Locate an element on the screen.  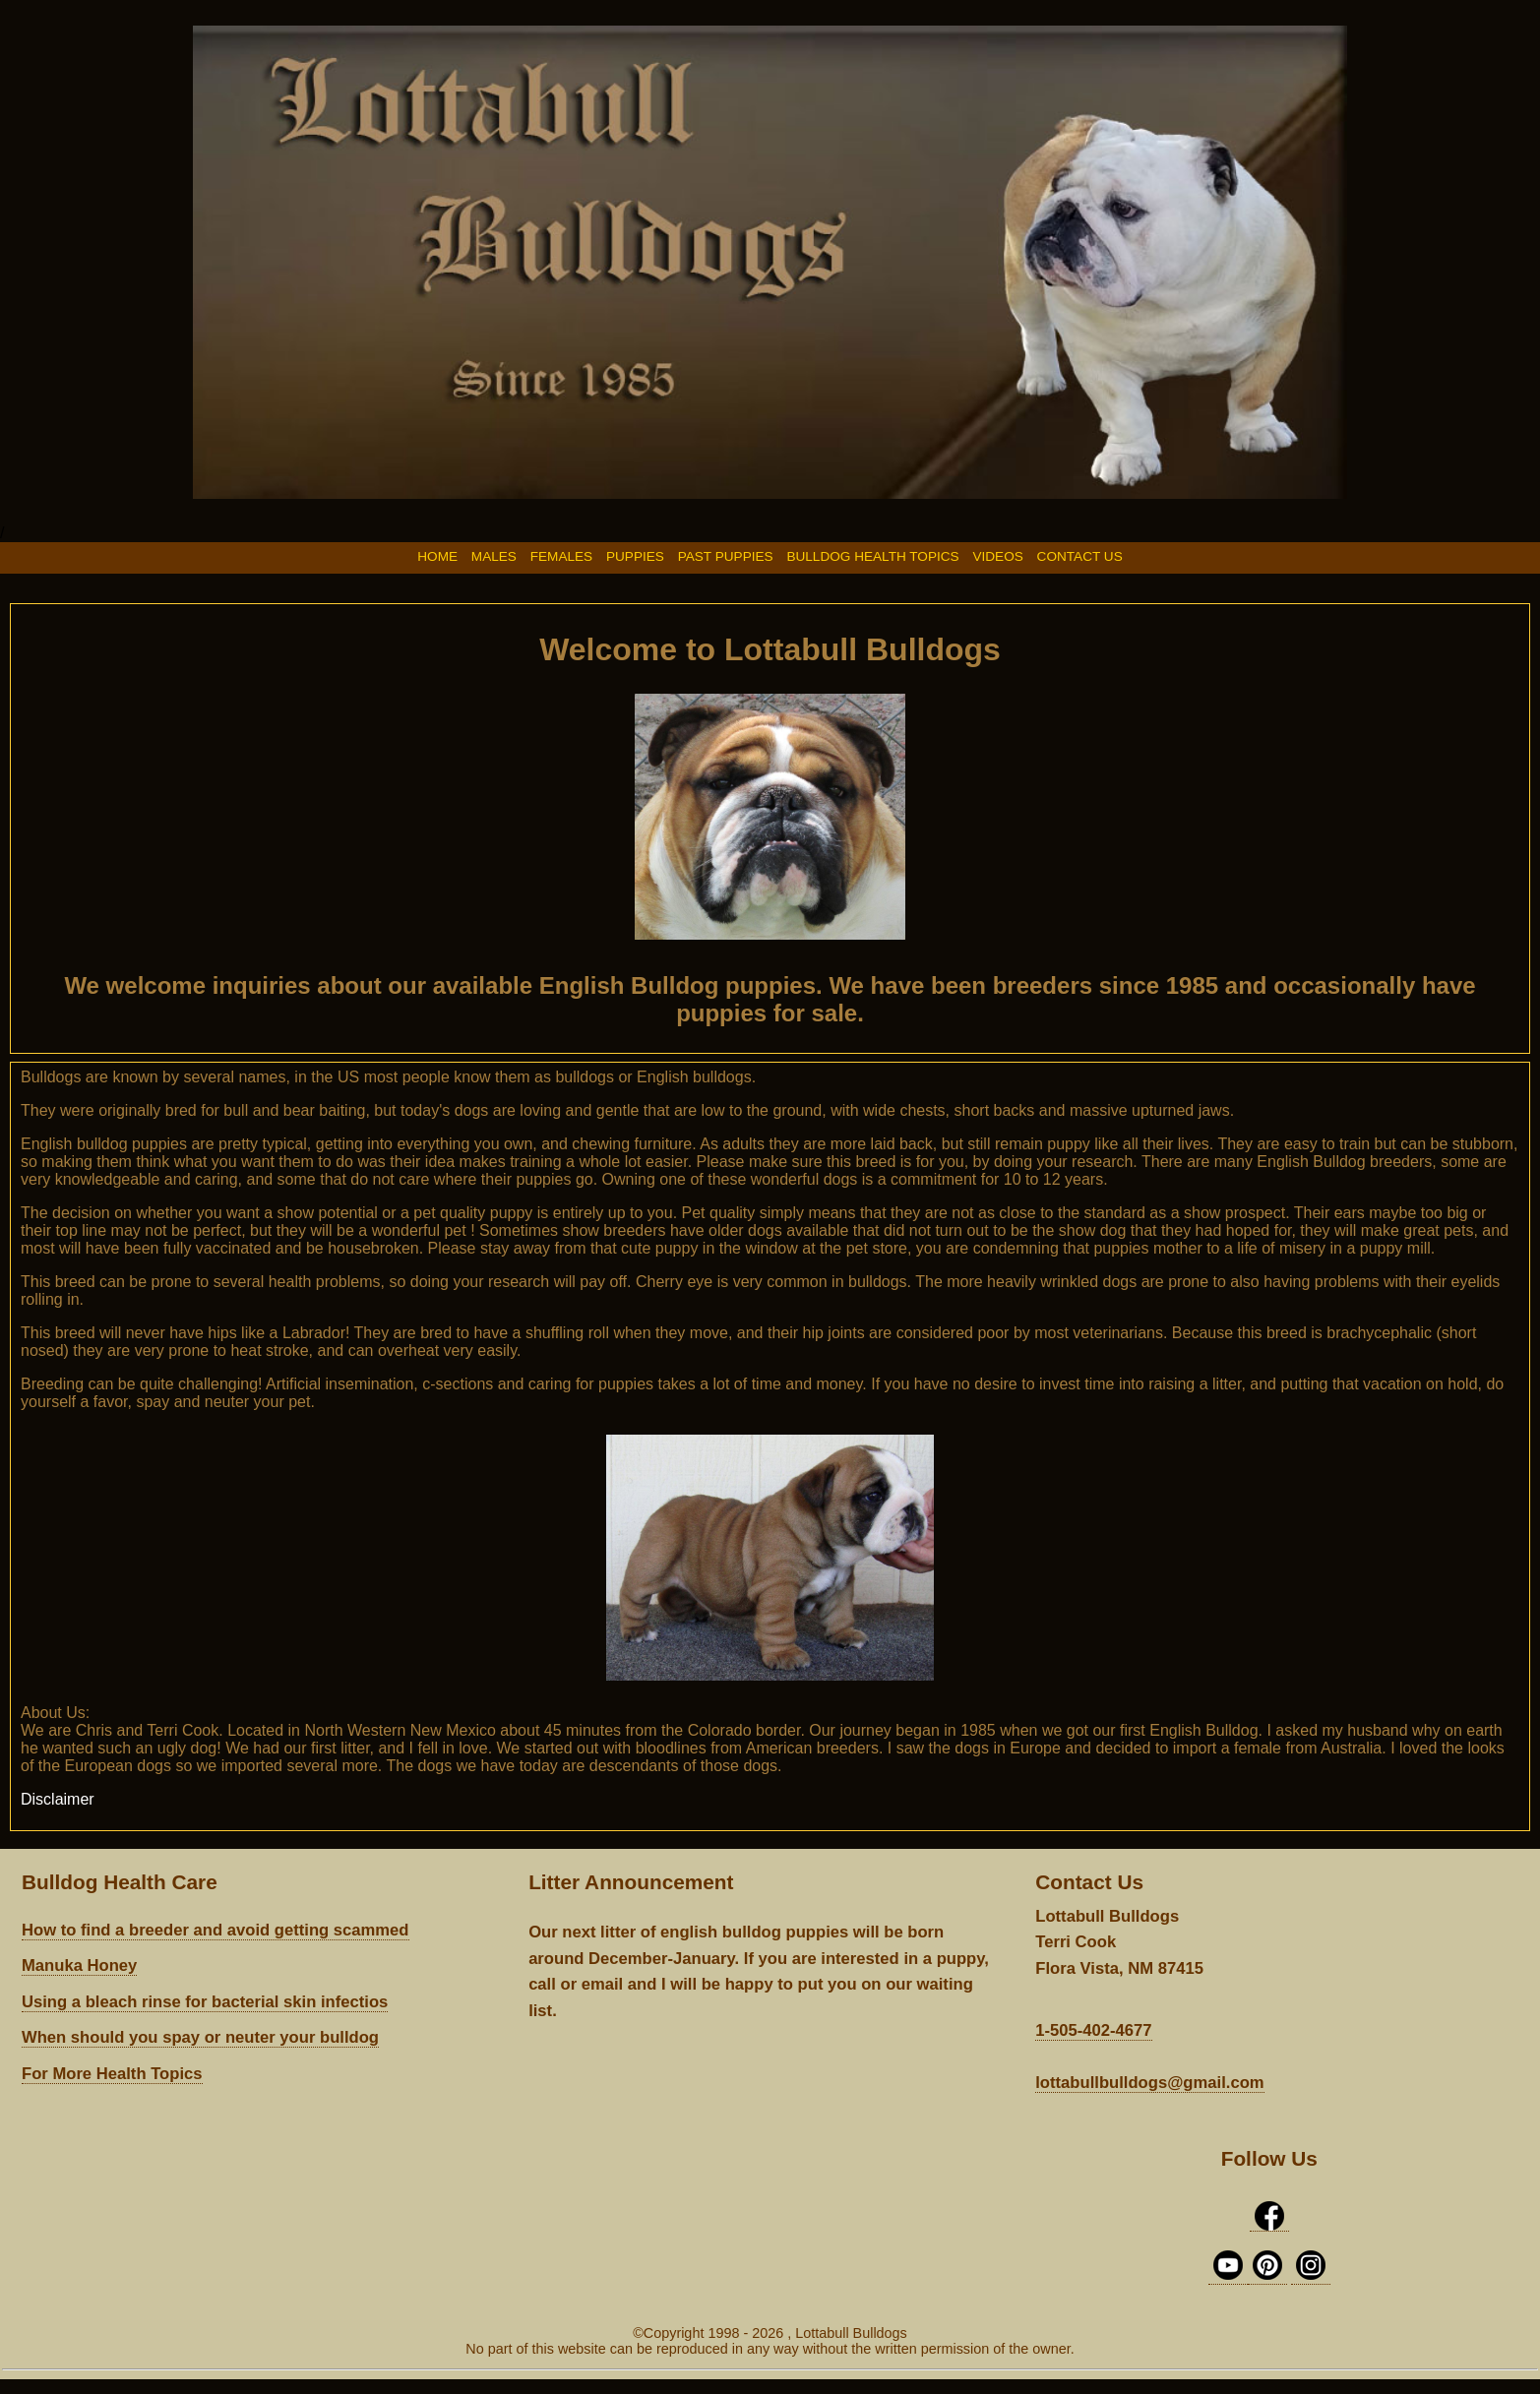
CONTACT US is located at coordinates (1080, 556).